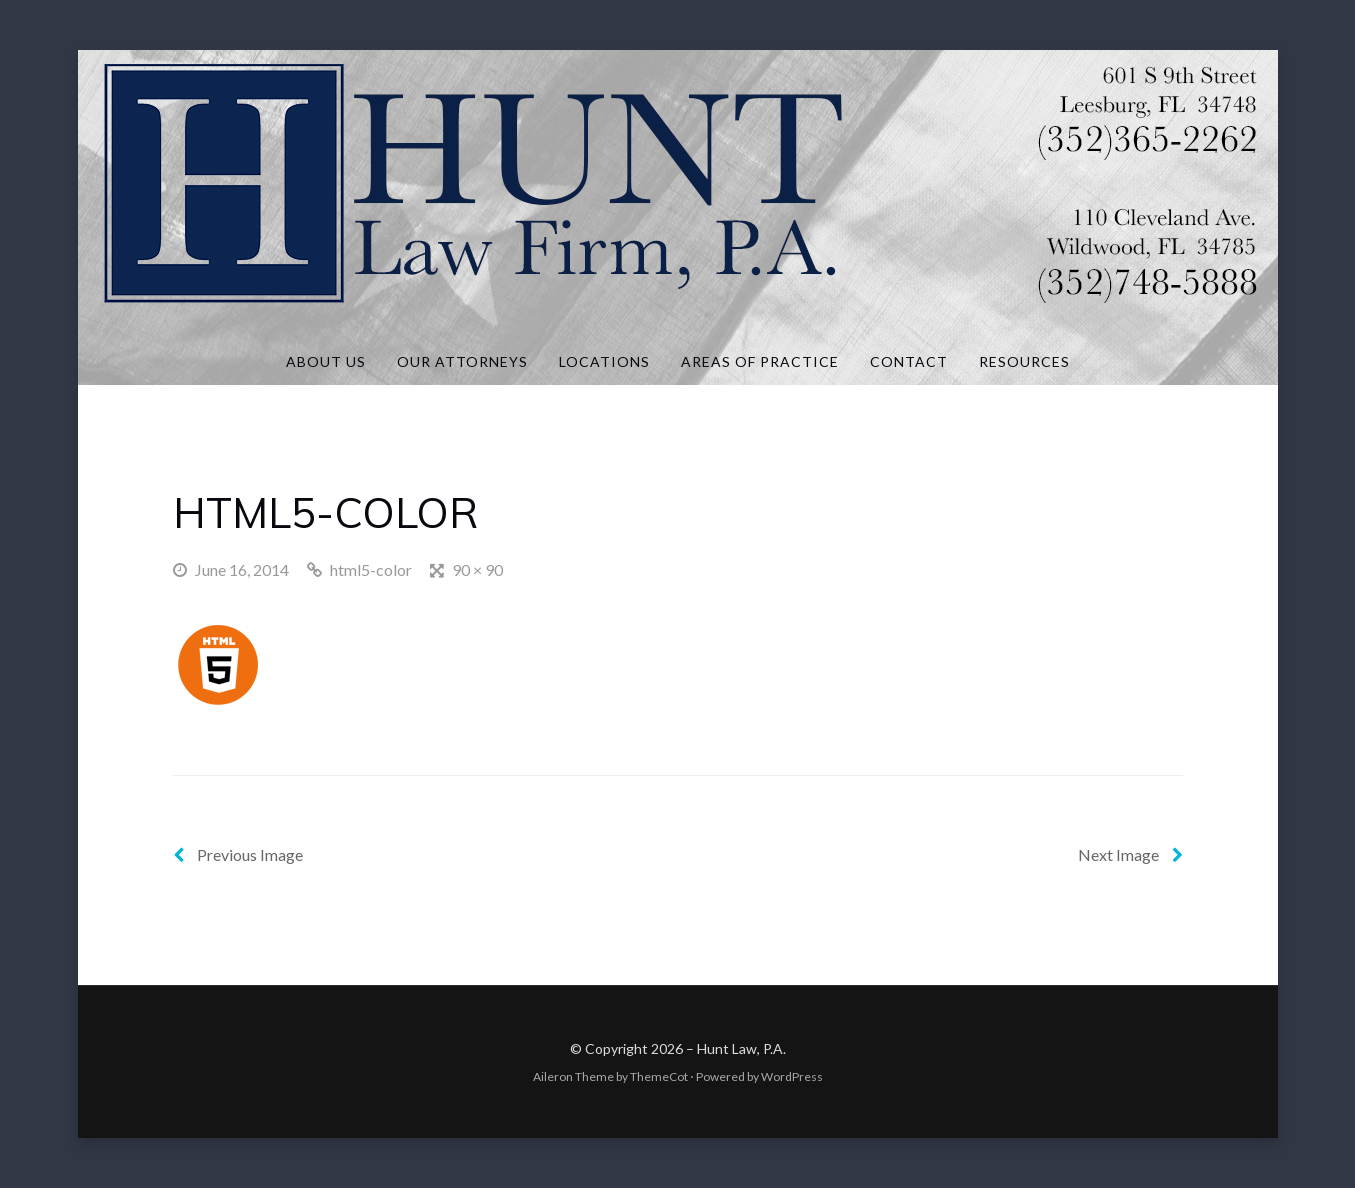 This screenshot has height=1188, width=1355. I want to click on Contact, so click(909, 361).